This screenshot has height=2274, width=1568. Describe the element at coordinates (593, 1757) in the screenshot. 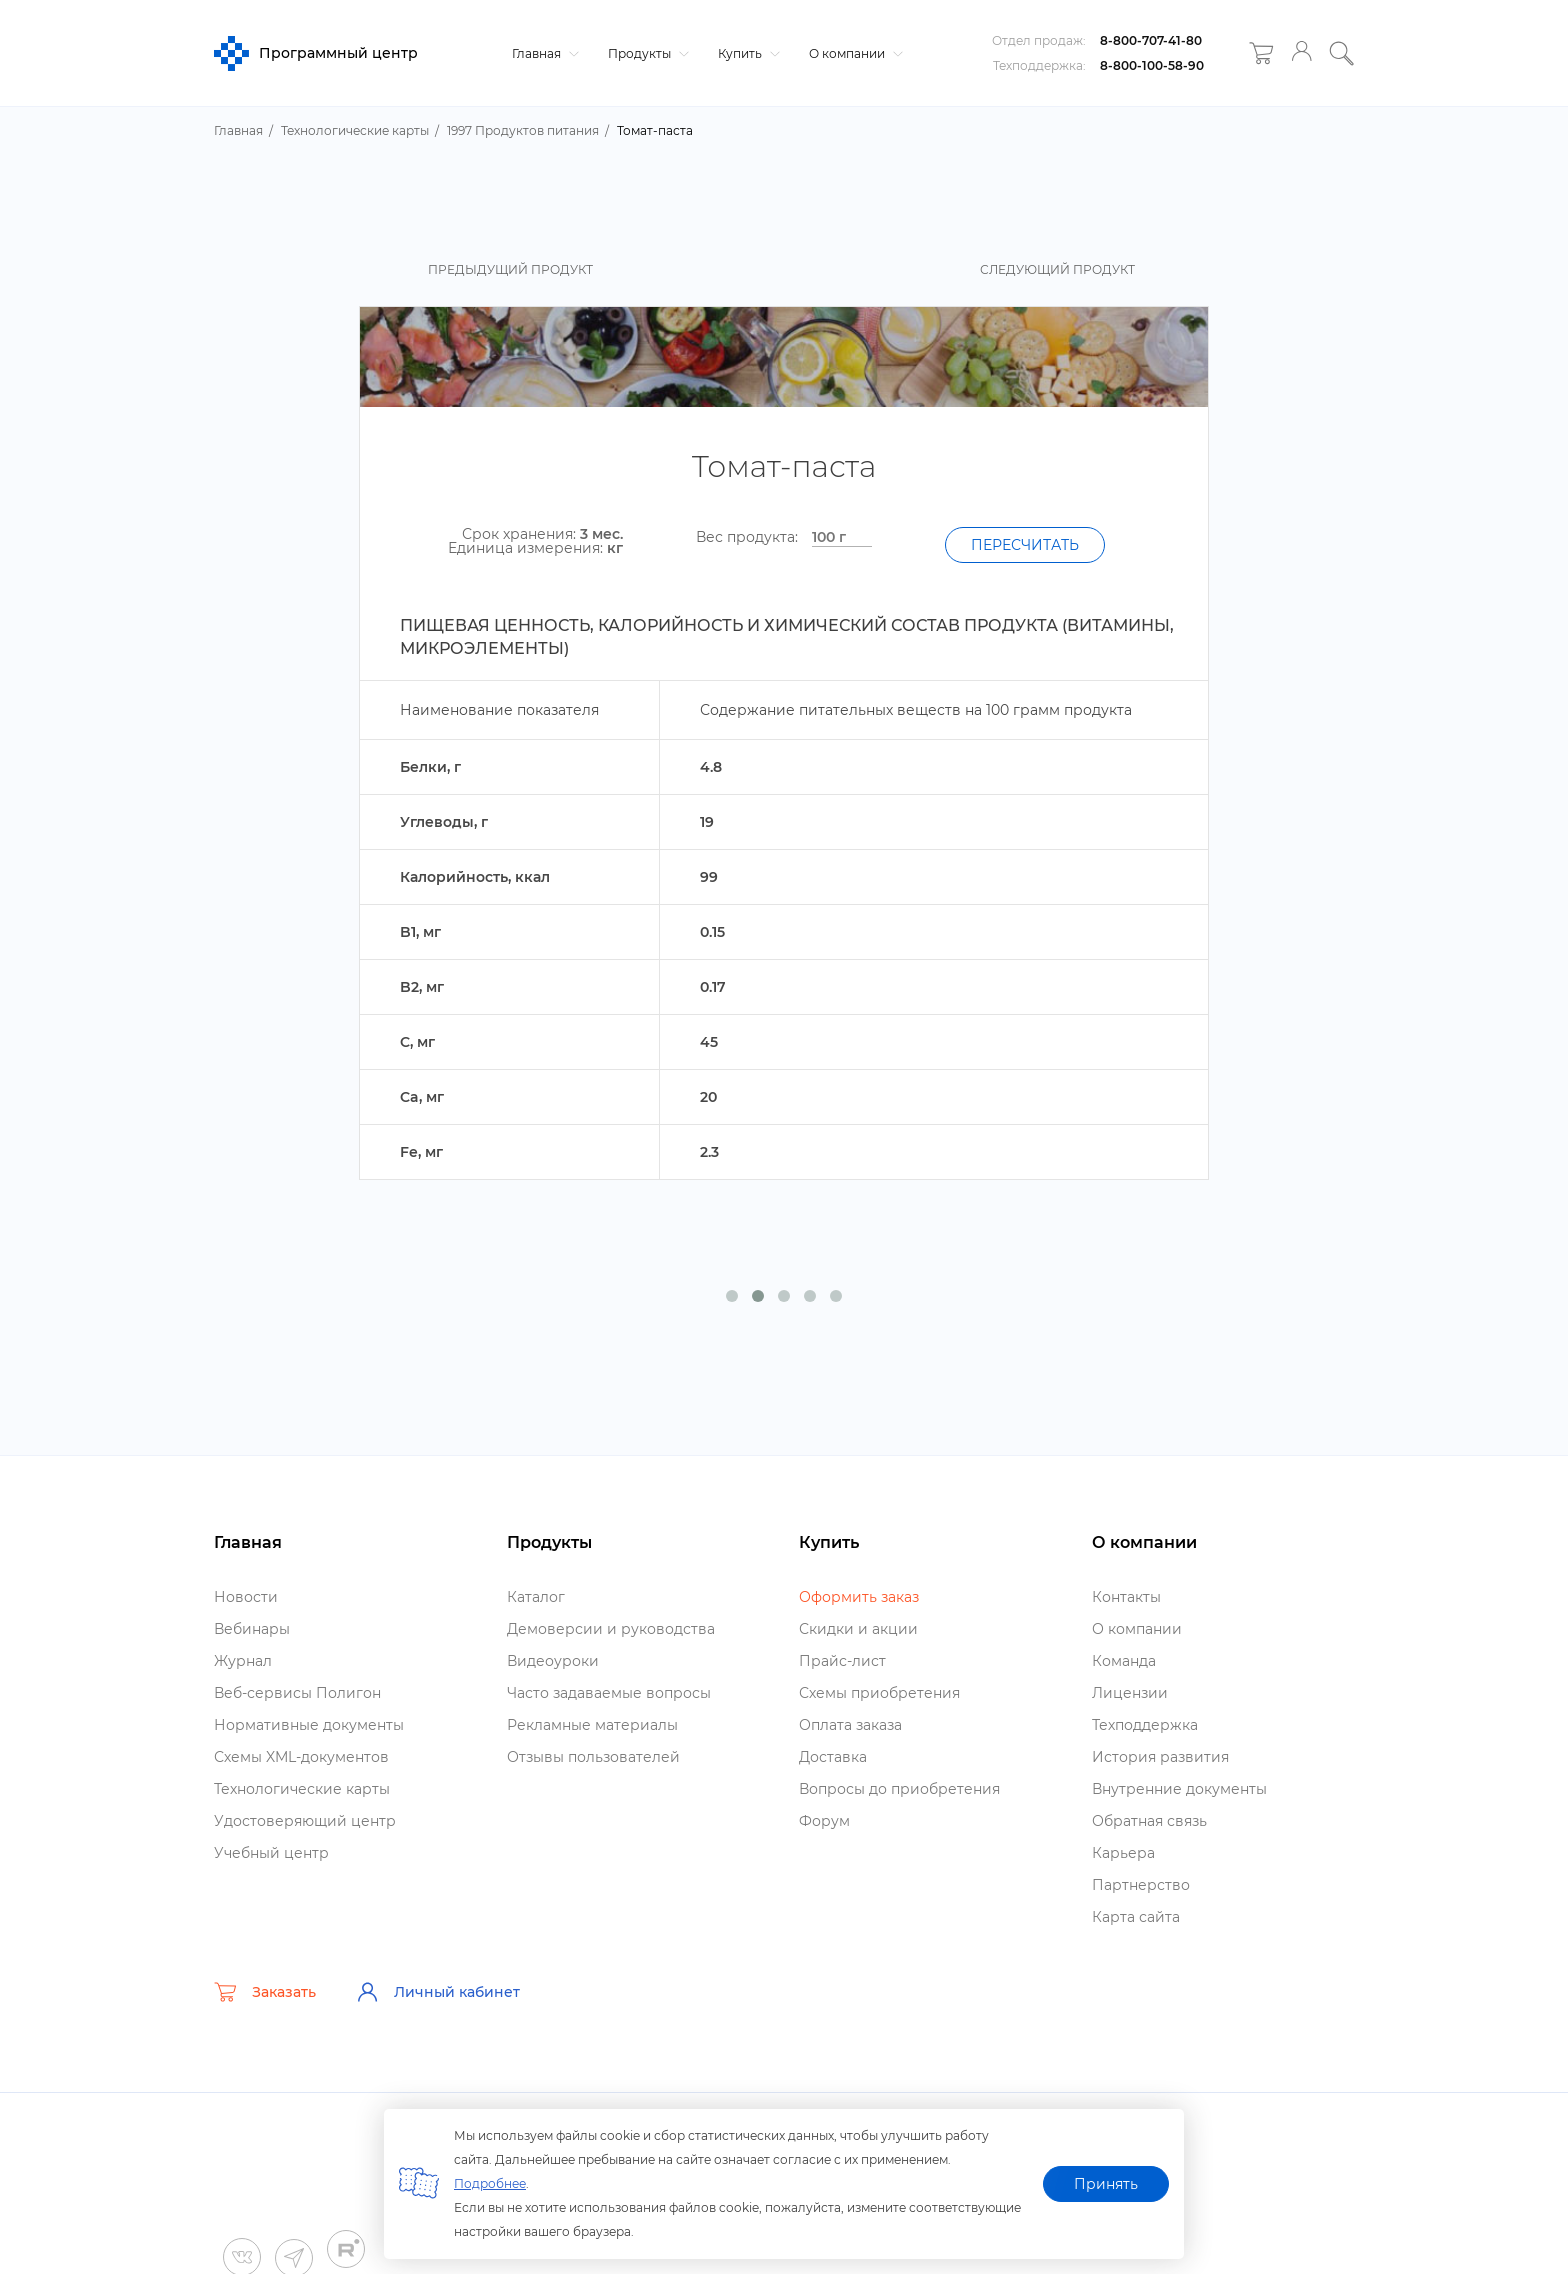

I see `Отзывы пользователей` at that location.